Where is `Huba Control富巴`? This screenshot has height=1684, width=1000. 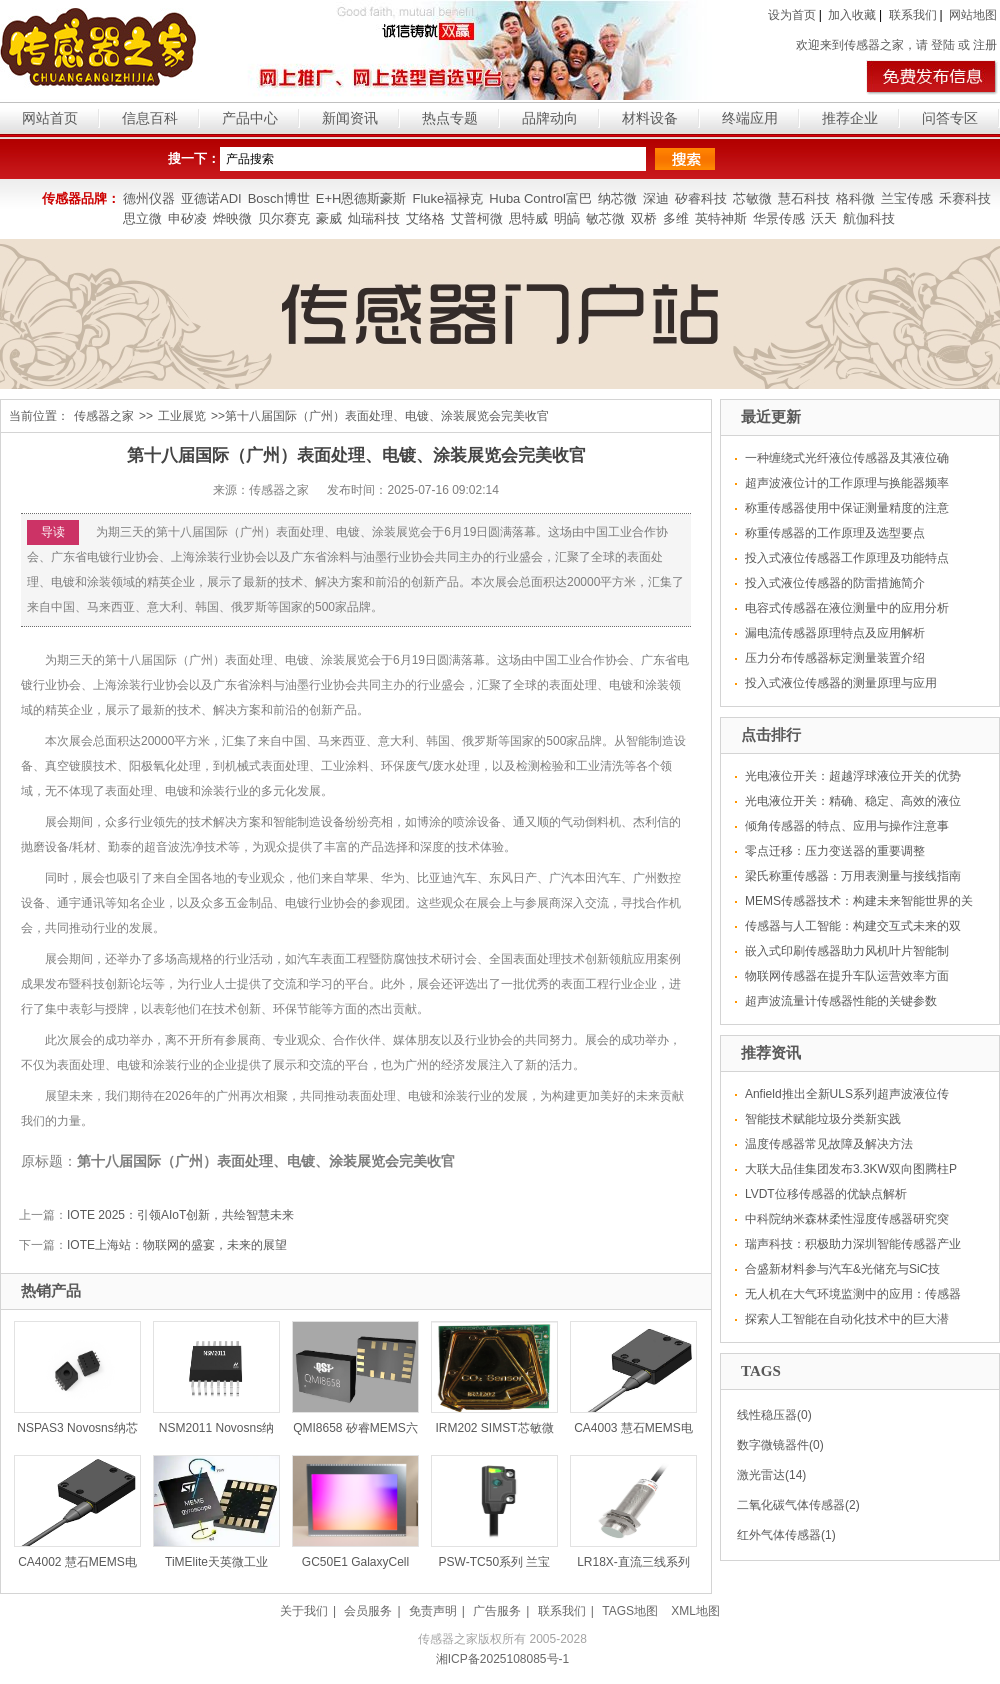 Huba Control富巴 is located at coordinates (540, 198).